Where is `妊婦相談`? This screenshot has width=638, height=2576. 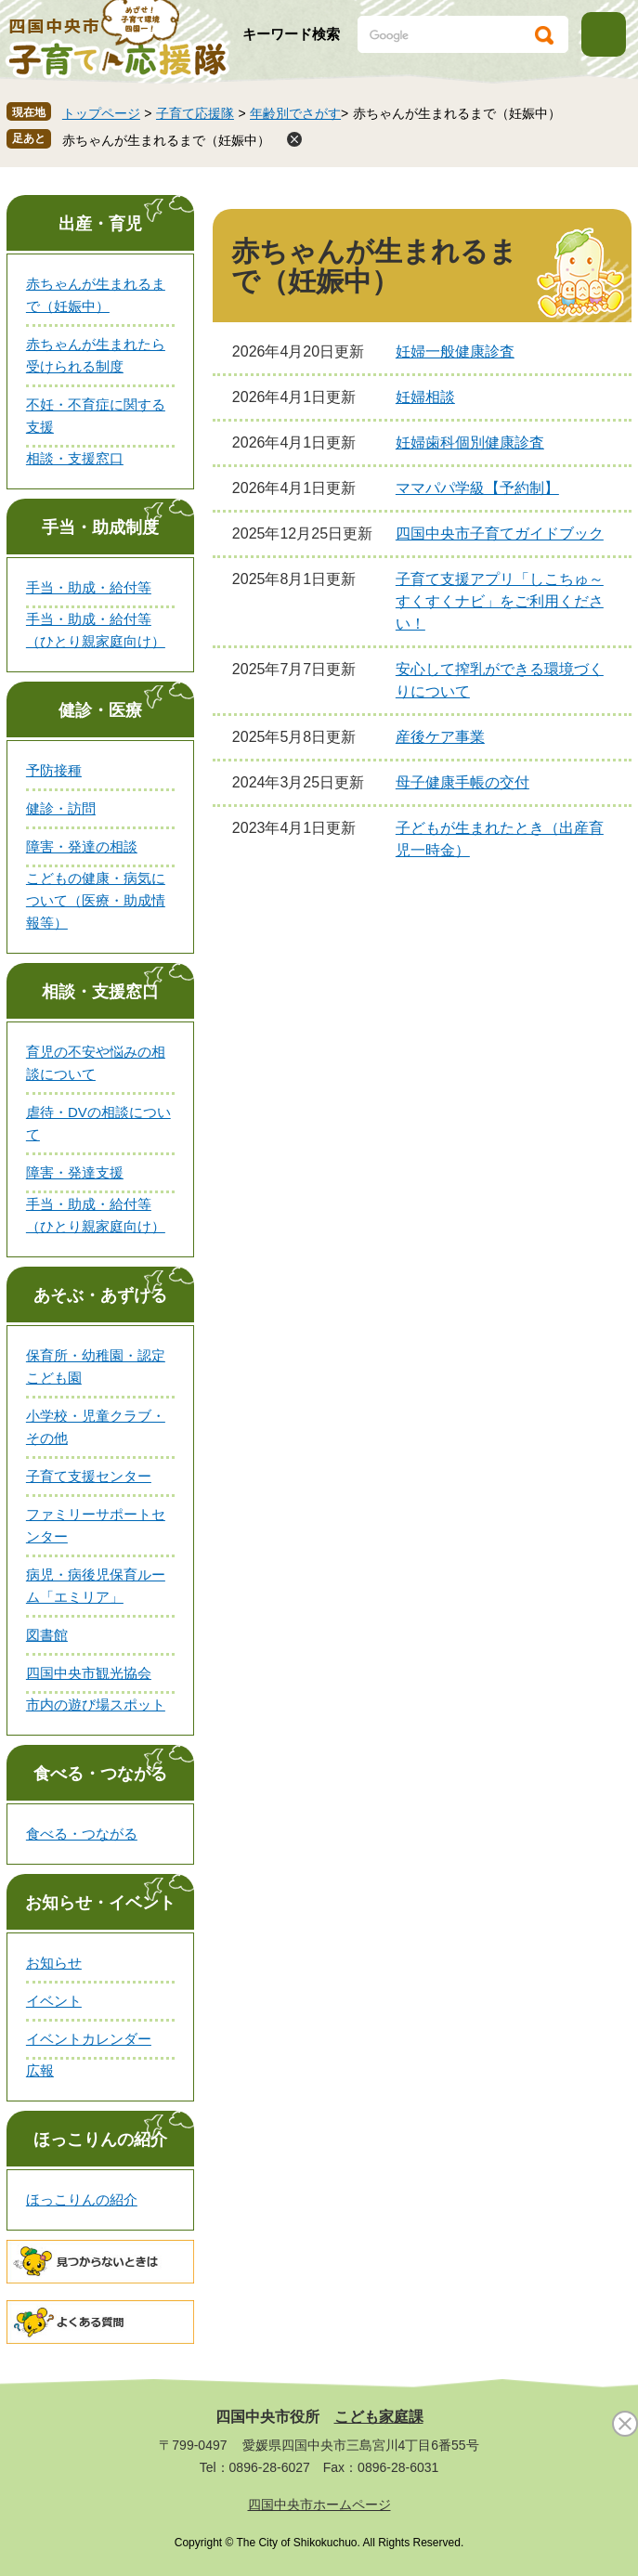
妊婦相談 is located at coordinates (425, 397).